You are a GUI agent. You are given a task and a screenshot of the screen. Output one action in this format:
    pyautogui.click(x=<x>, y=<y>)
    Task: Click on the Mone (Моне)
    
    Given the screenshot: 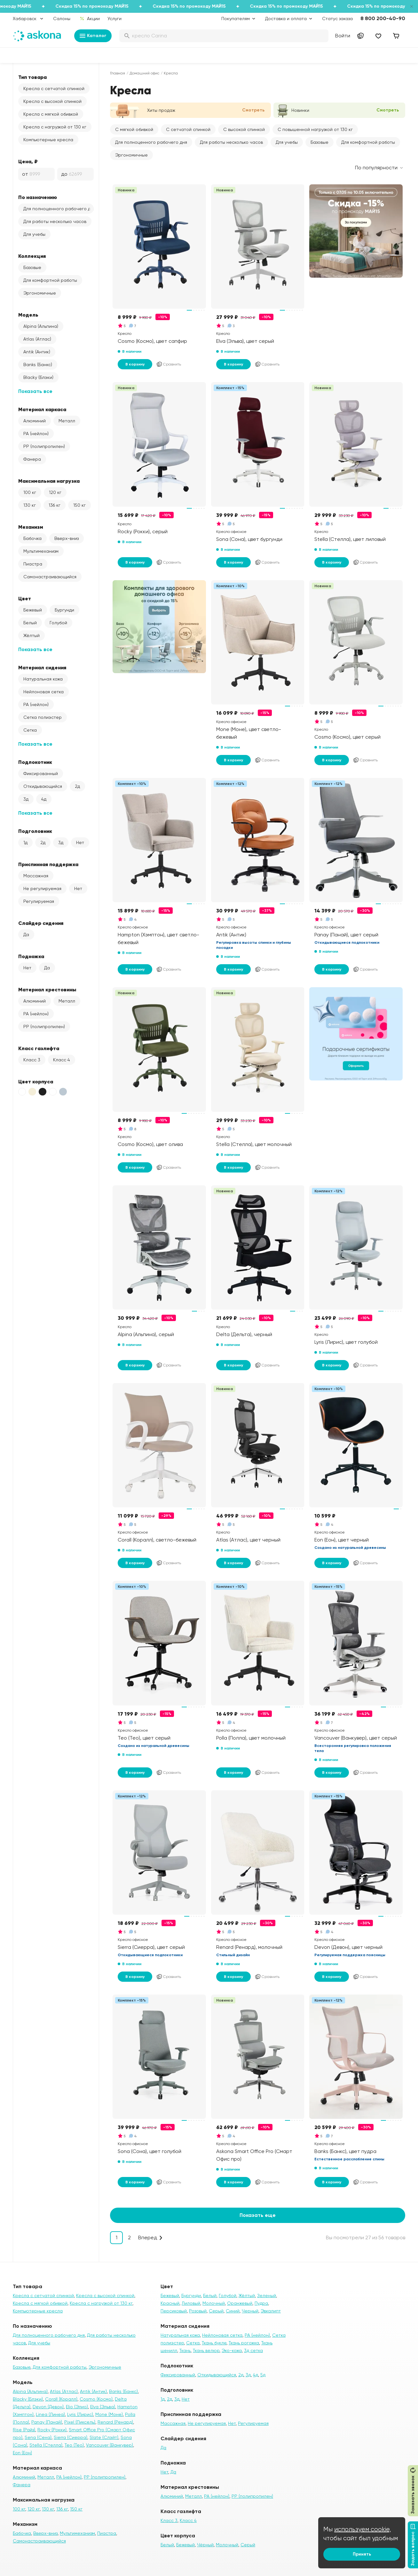 What is the action you would take?
    pyautogui.click(x=109, y=2414)
    